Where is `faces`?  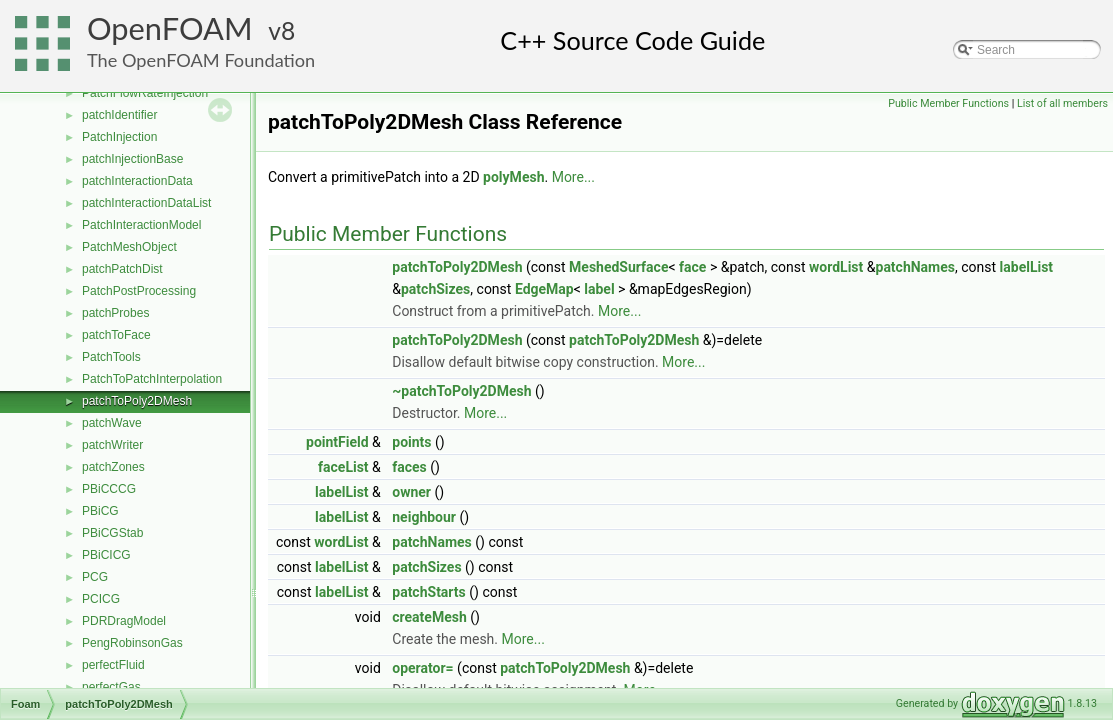
faces is located at coordinates (409, 467).